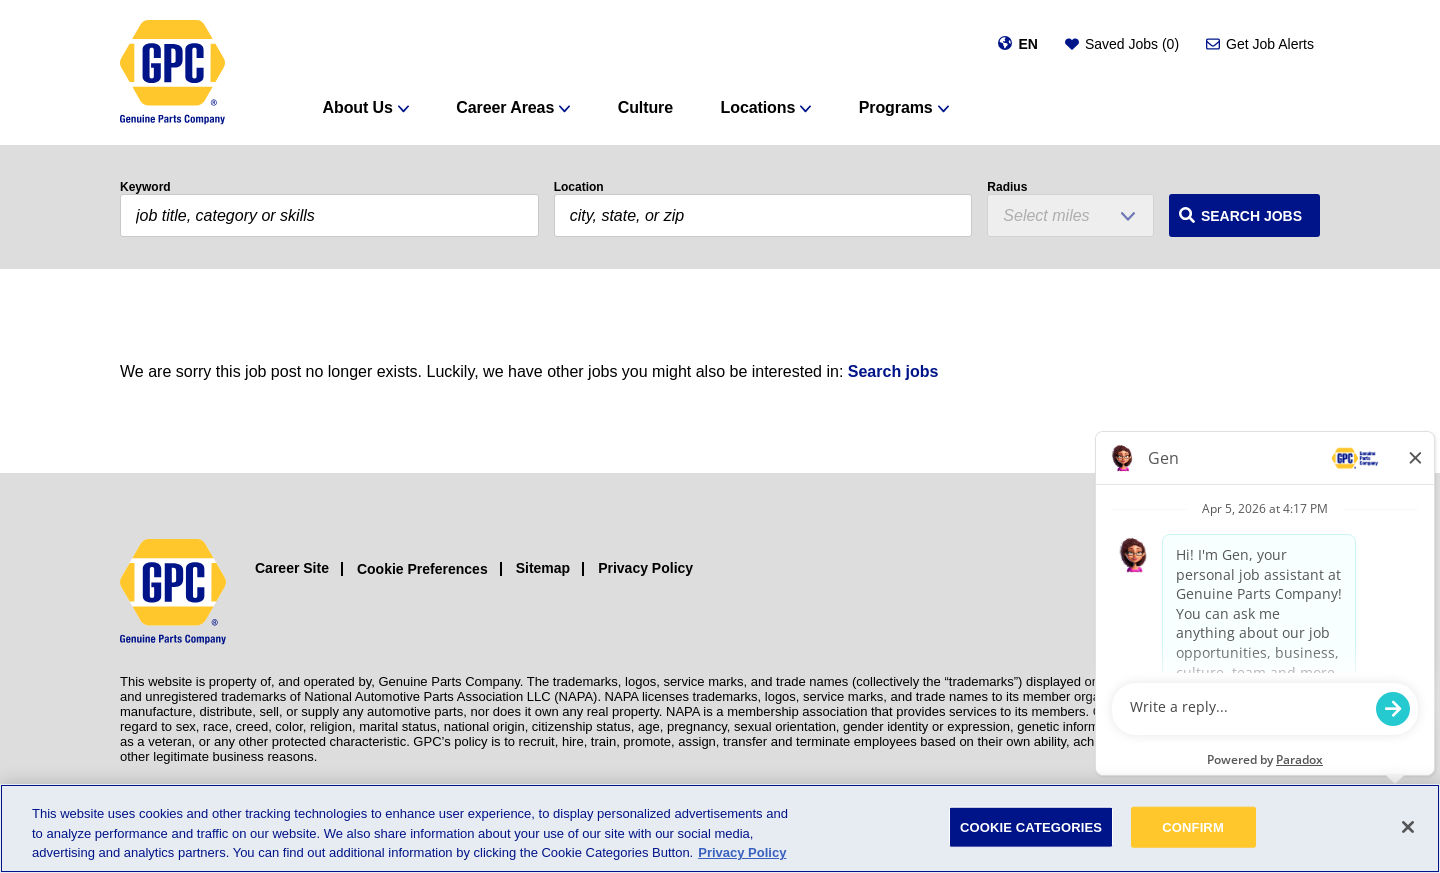 The image size is (1440, 873). What do you see at coordinates (505, 107) in the screenshot?
I see `Career Areas` at bounding box center [505, 107].